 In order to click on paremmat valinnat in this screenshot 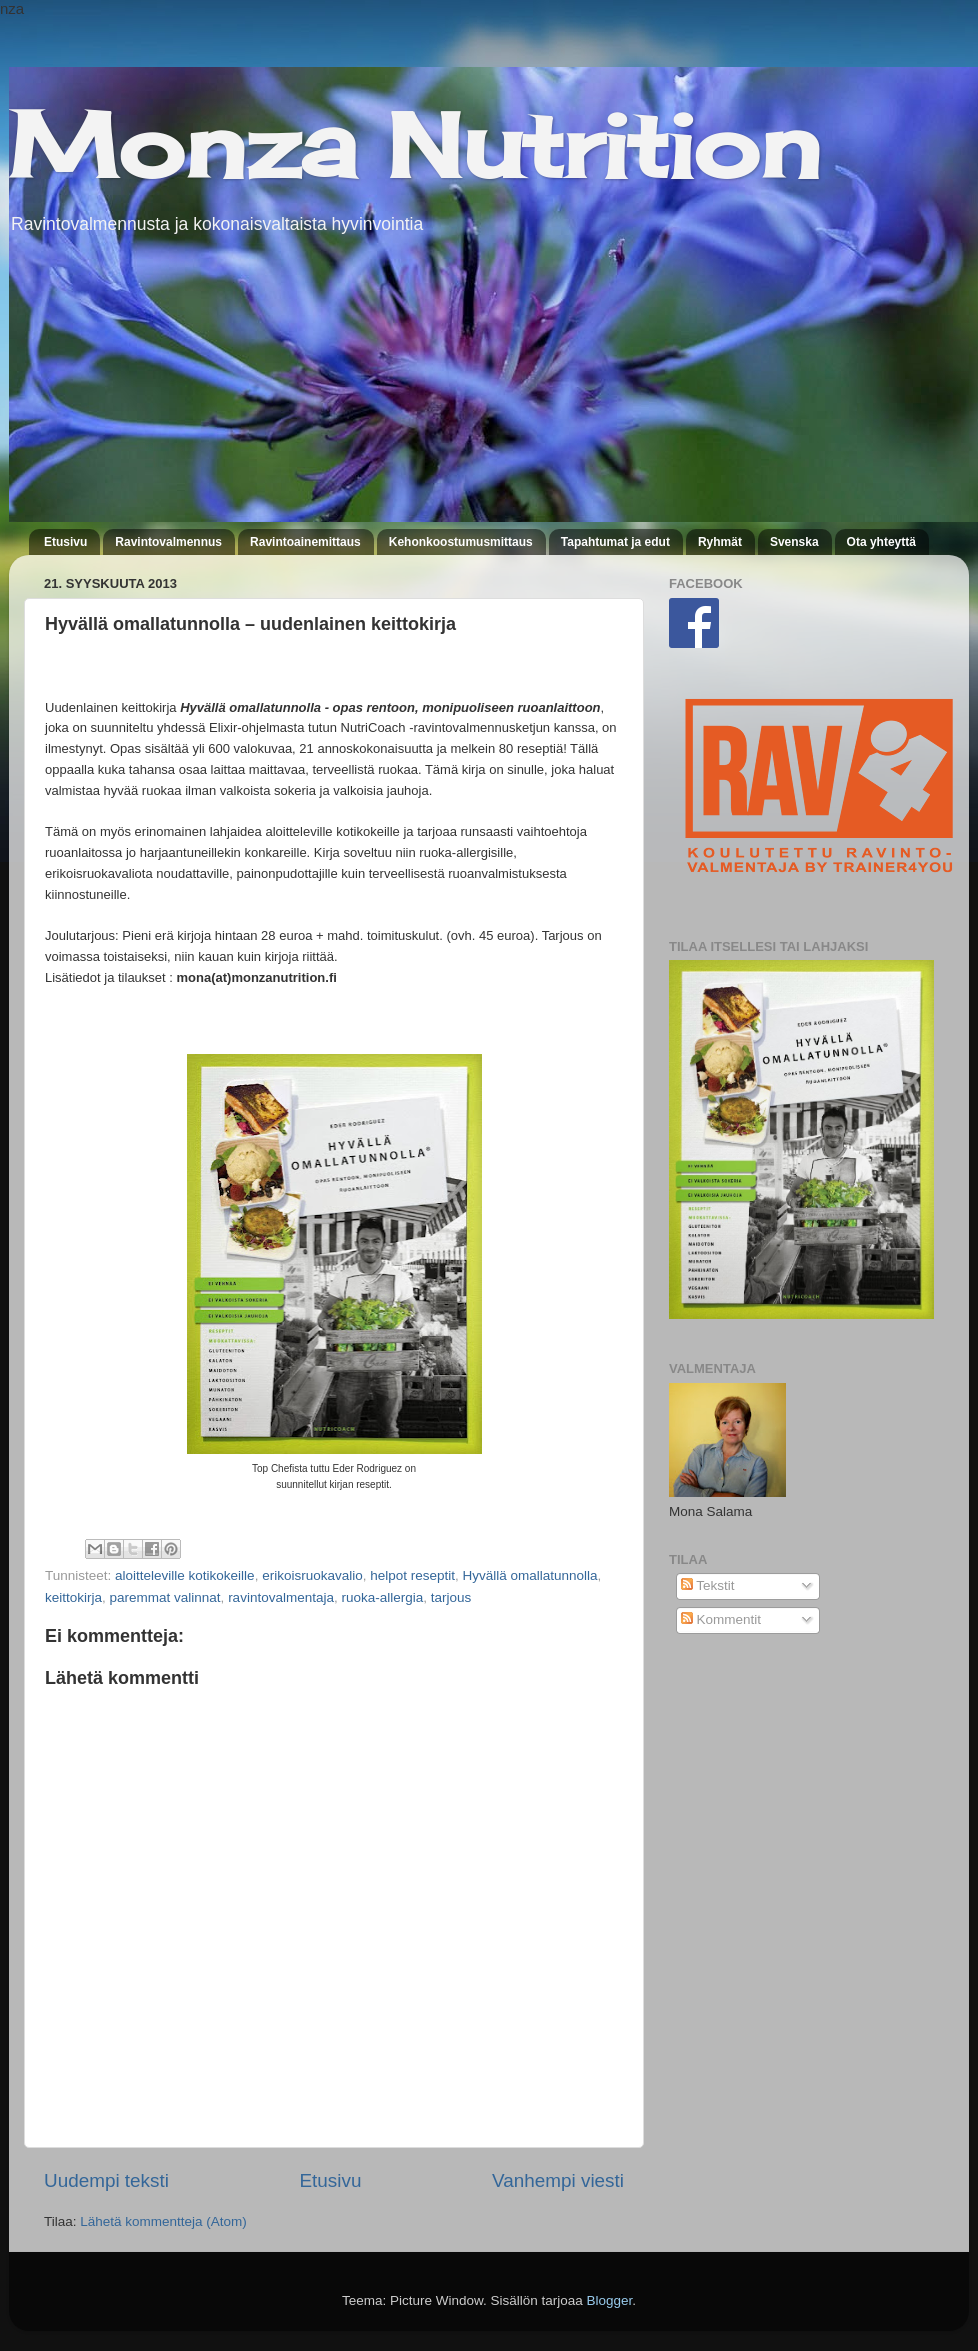, I will do `click(165, 1597)`.